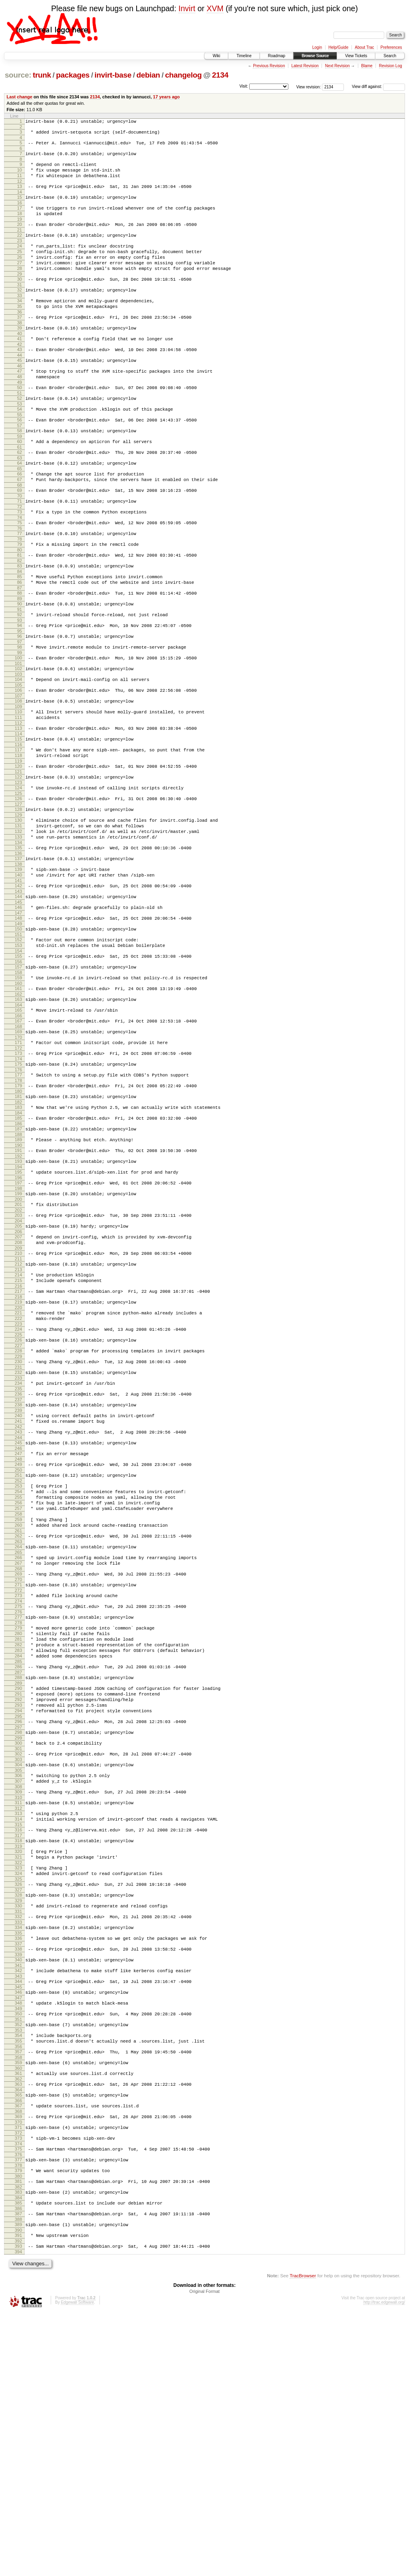 The width and height of the screenshot is (409, 2576). Describe the element at coordinates (19, 374) in the screenshot. I see `42` at that location.